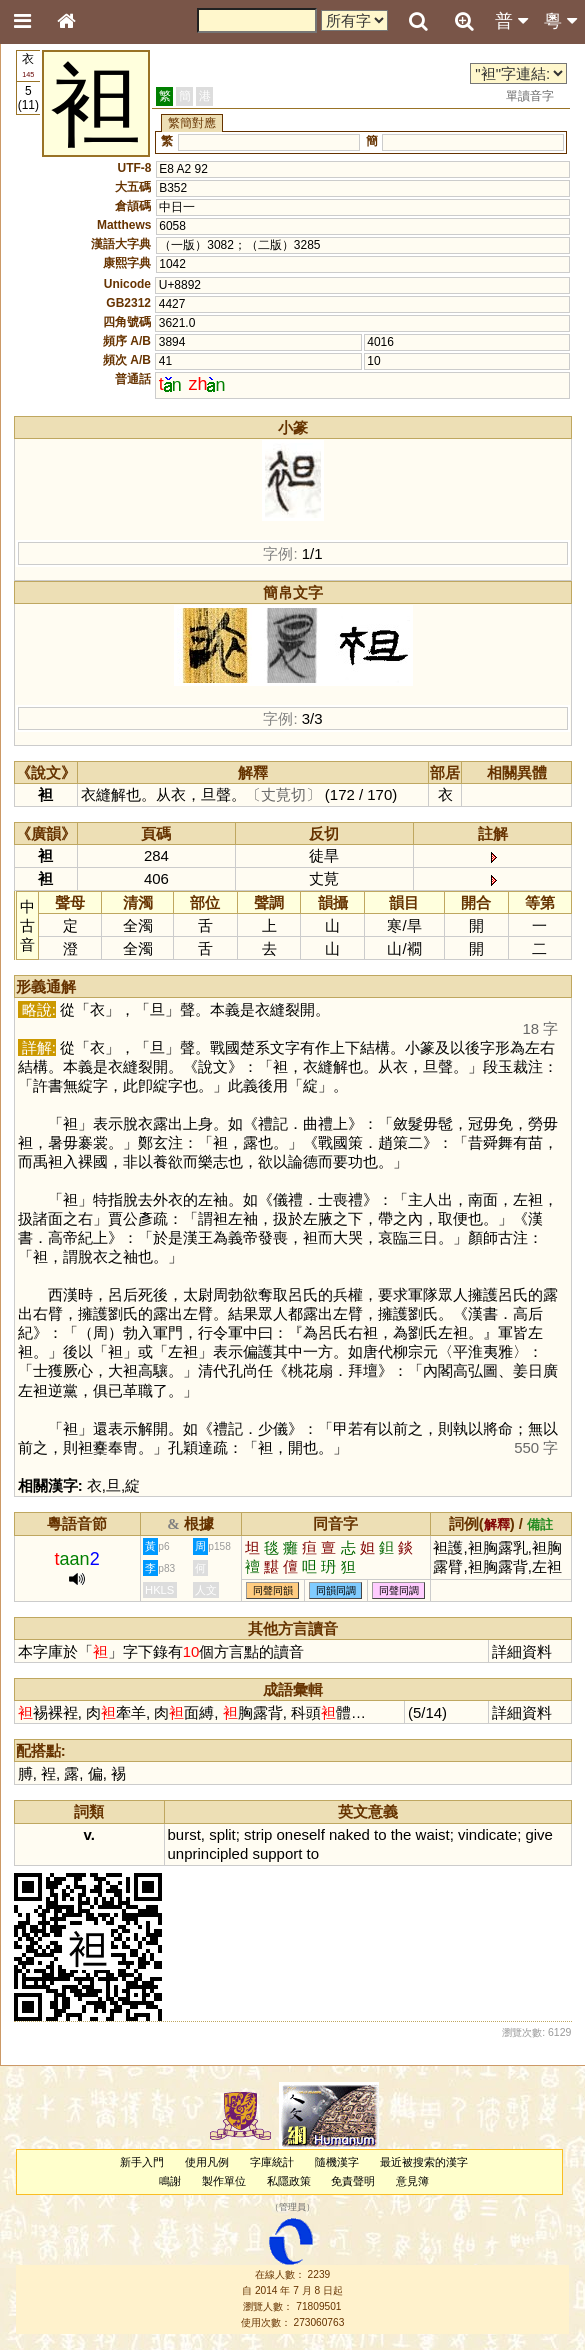 This screenshot has width=585, height=2350. I want to click on 同聲同調, so click(399, 1590).